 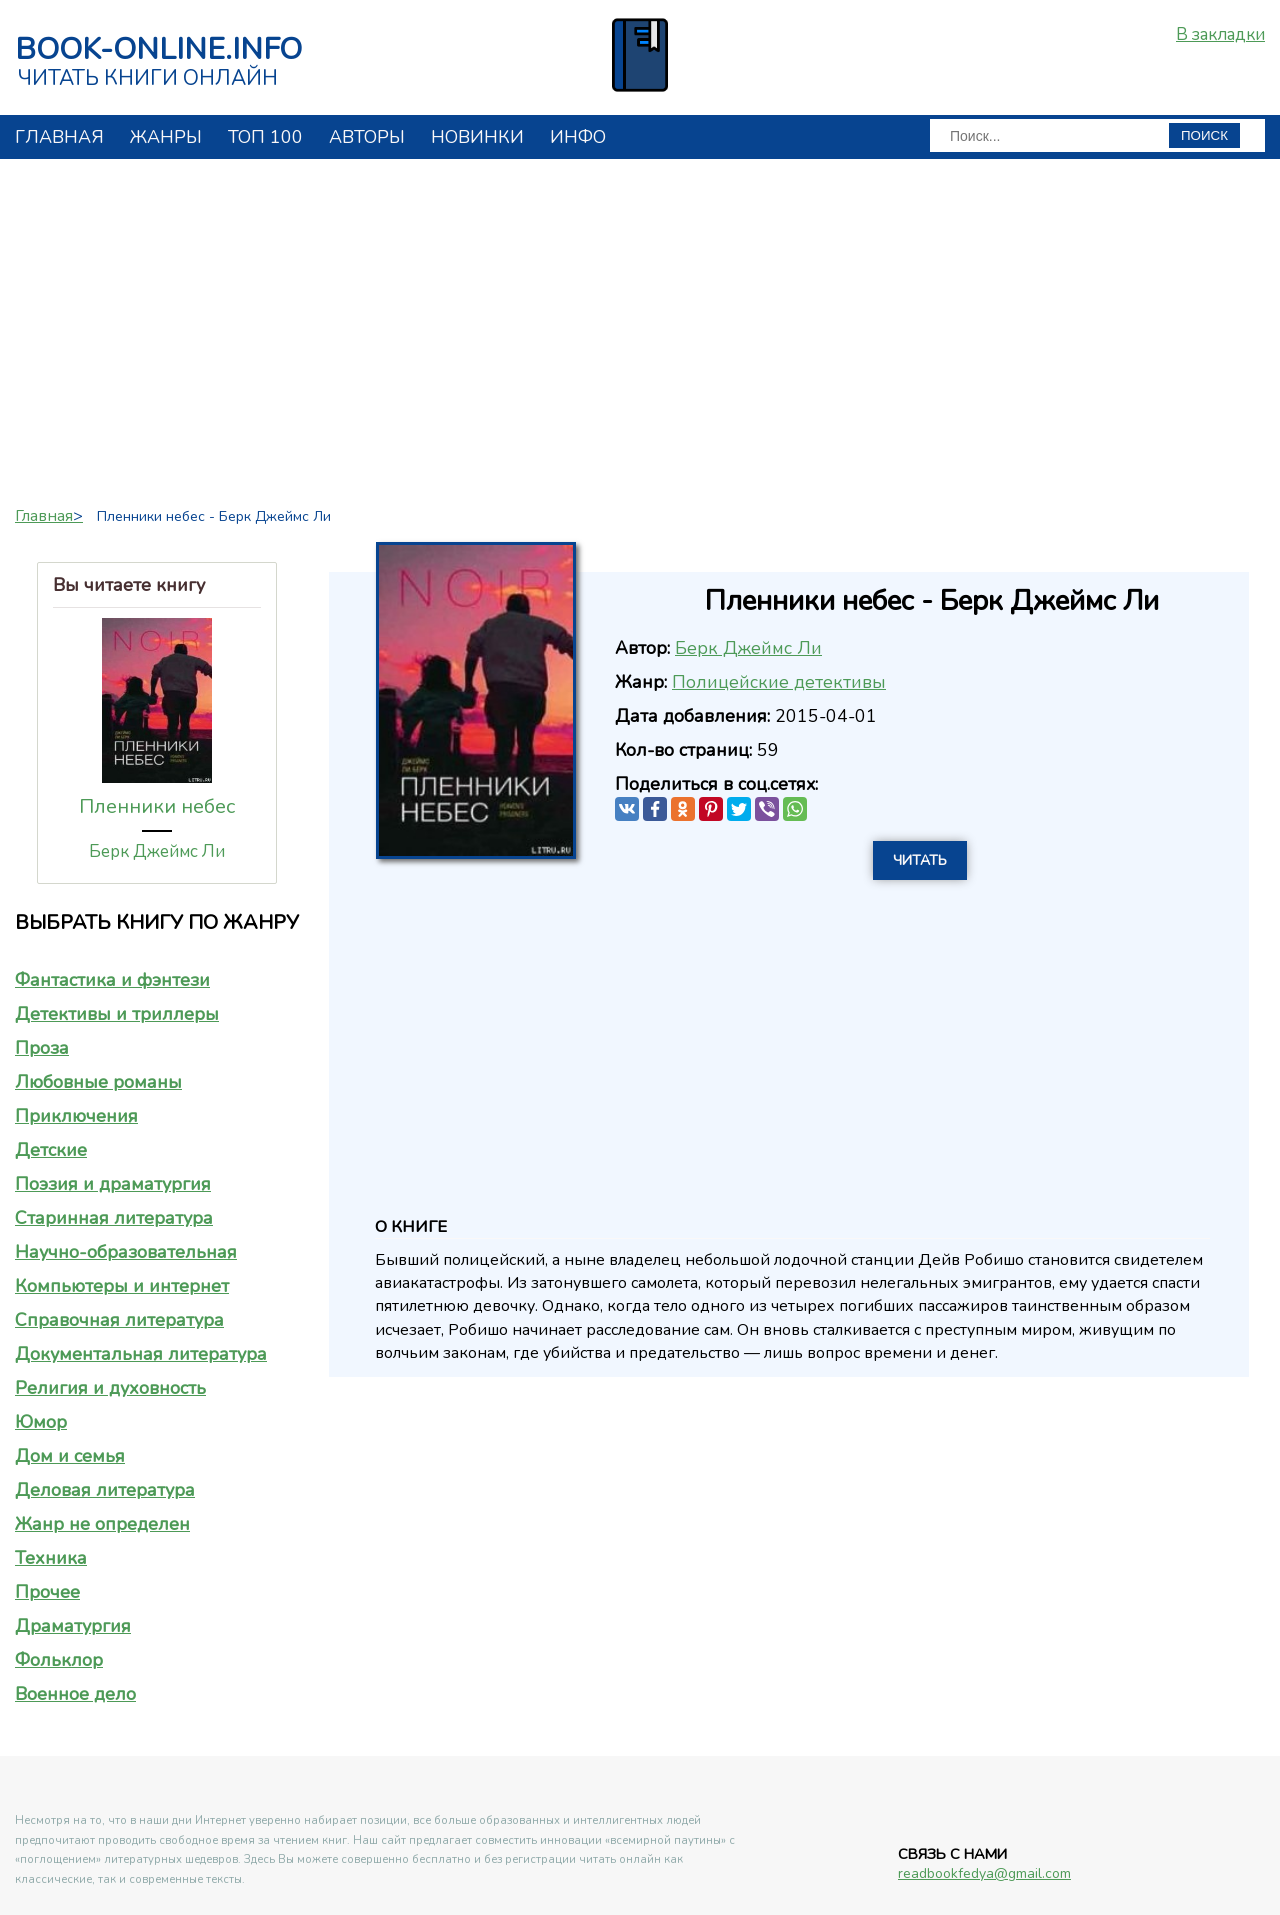 What do you see at coordinates (126, 1252) in the screenshot?
I see `Научно-образовательная` at bounding box center [126, 1252].